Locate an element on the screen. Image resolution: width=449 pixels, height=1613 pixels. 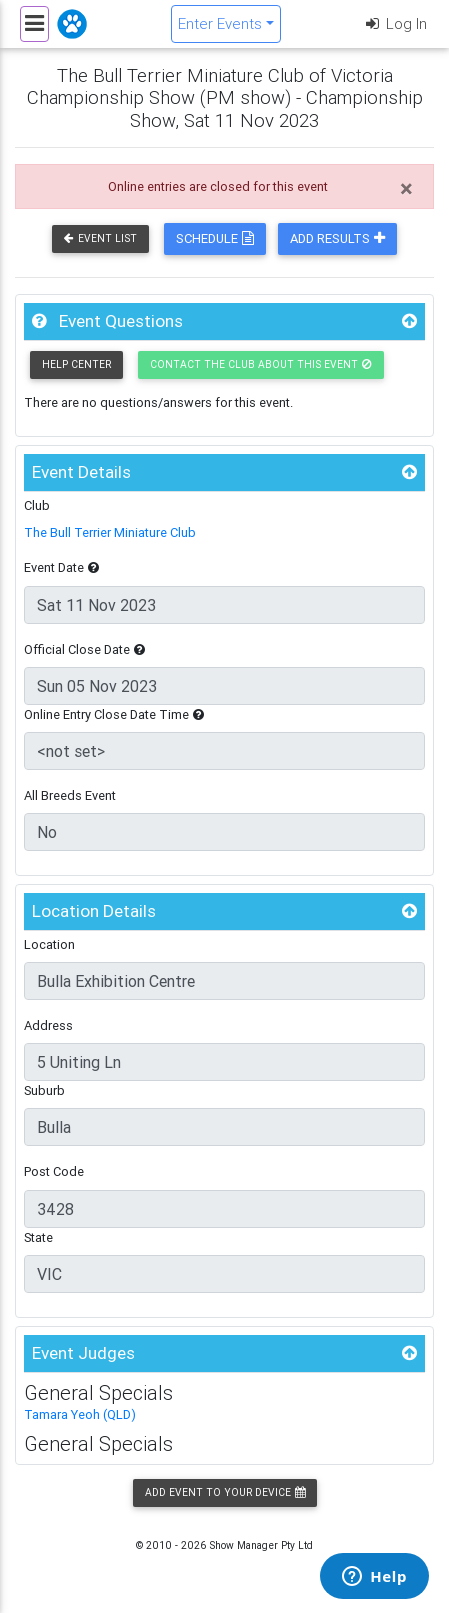
Help Center is located at coordinates (76, 364).